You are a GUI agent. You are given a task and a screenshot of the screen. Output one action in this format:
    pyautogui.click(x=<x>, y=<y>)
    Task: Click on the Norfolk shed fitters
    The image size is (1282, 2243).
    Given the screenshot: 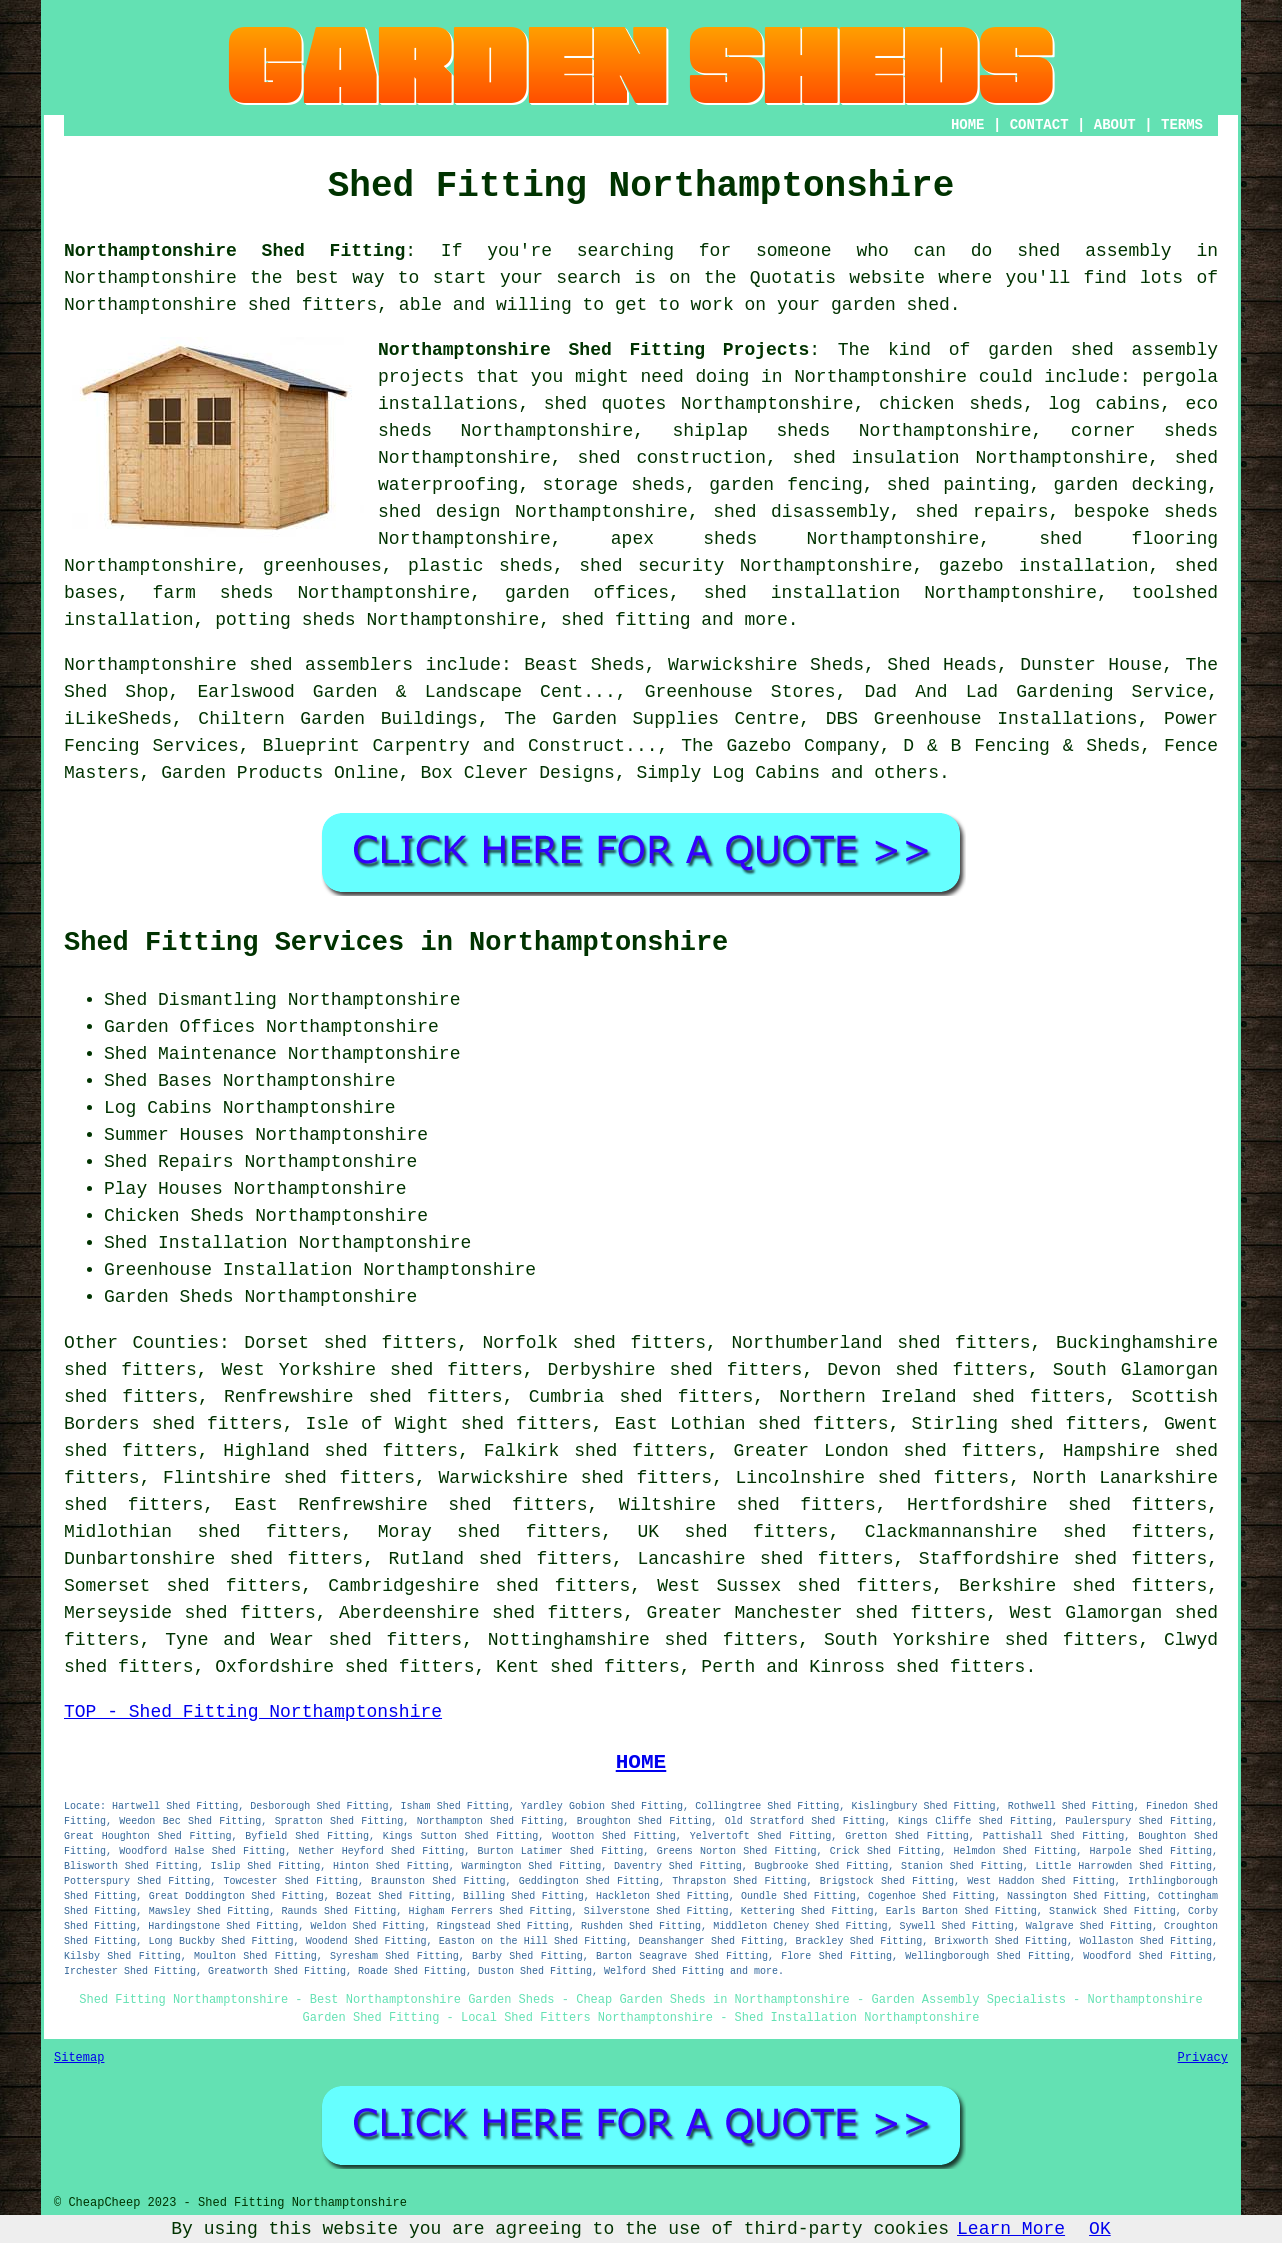 What is the action you would take?
    pyautogui.click(x=595, y=1343)
    